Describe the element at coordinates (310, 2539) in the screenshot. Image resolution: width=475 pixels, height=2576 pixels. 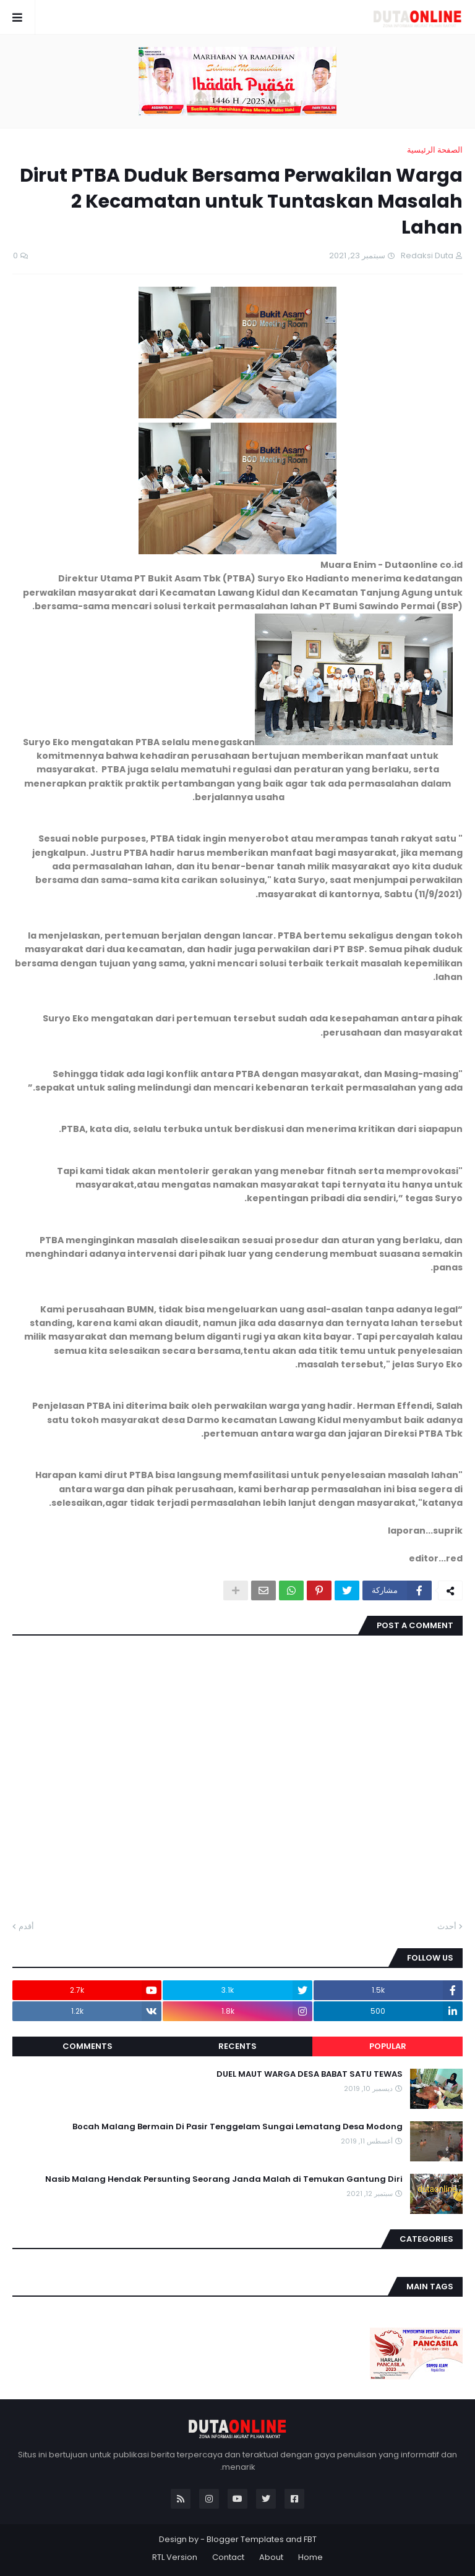
I see `FBT` at that location.